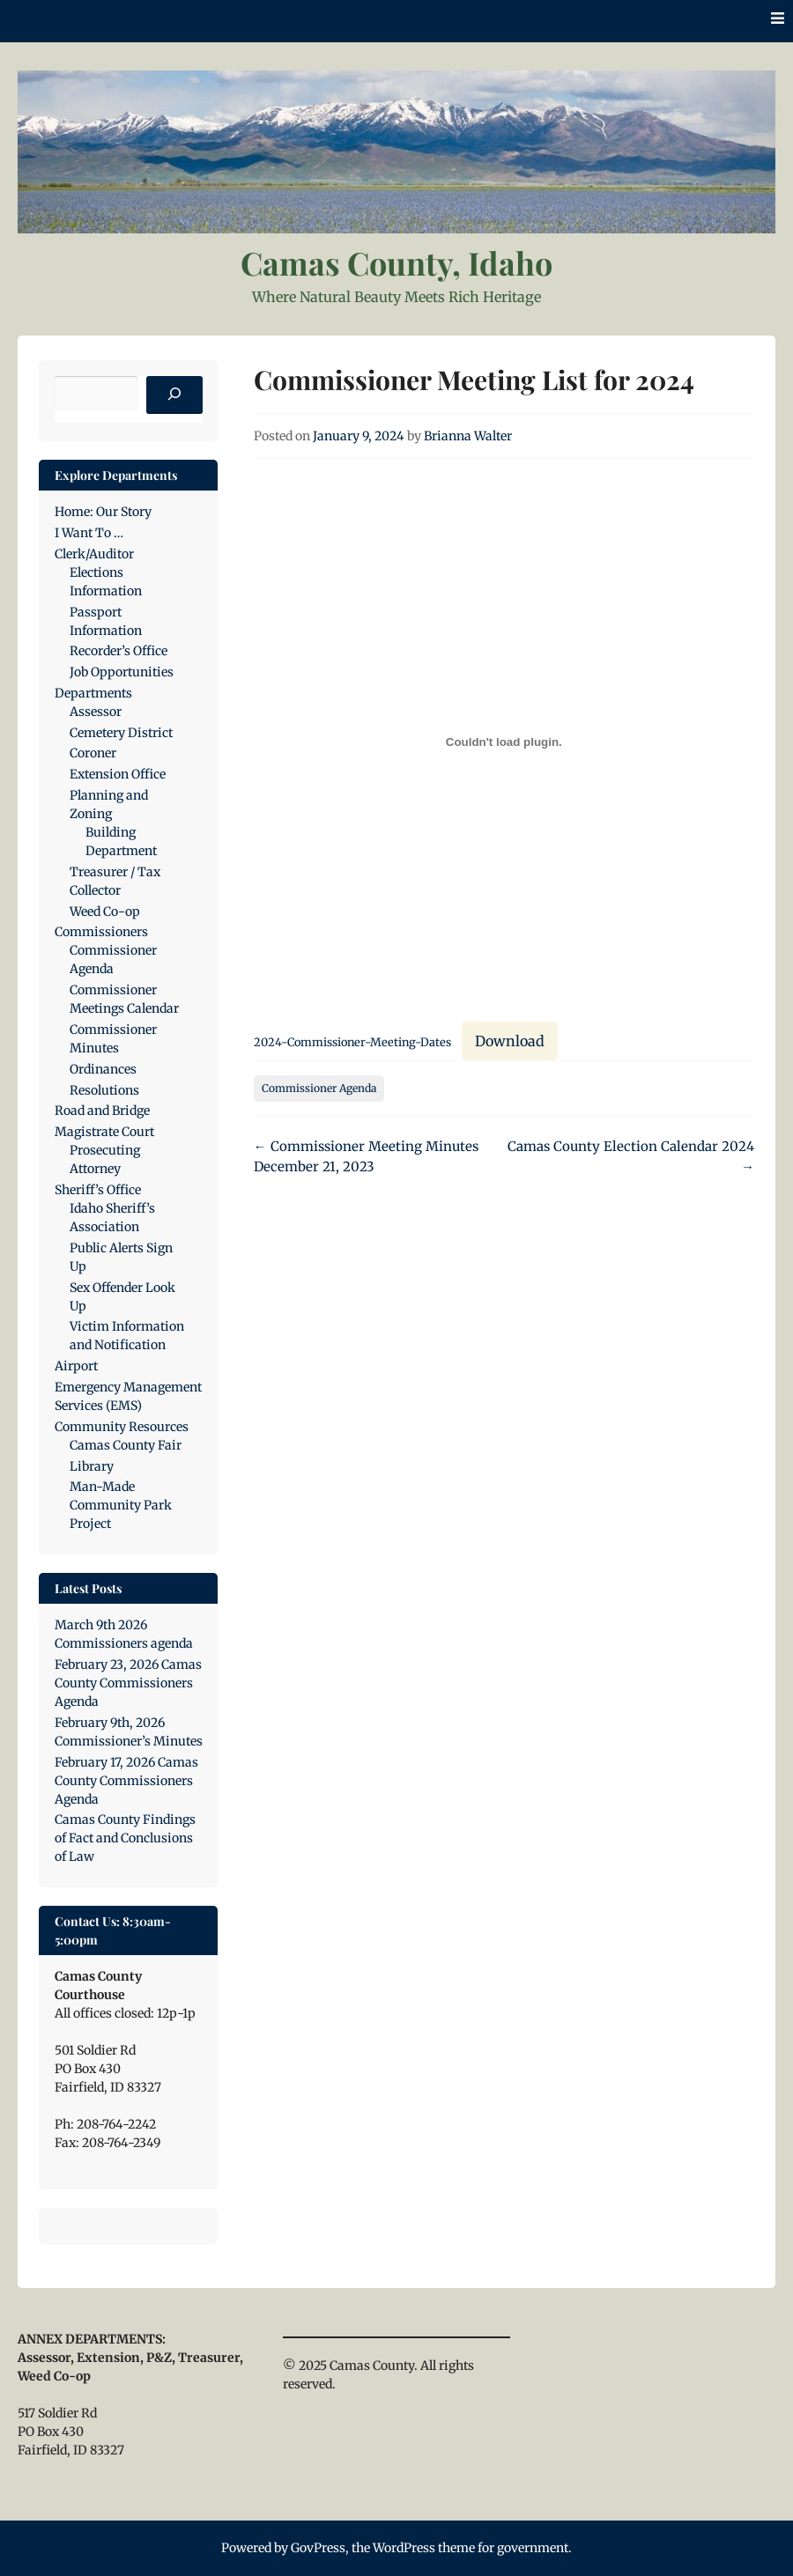 The height and width of the screenshot is (2576, 793). What do you see at coordinates (96, 712) in the screenshot?
I see `Assessor` at bounding box center [96, 712].